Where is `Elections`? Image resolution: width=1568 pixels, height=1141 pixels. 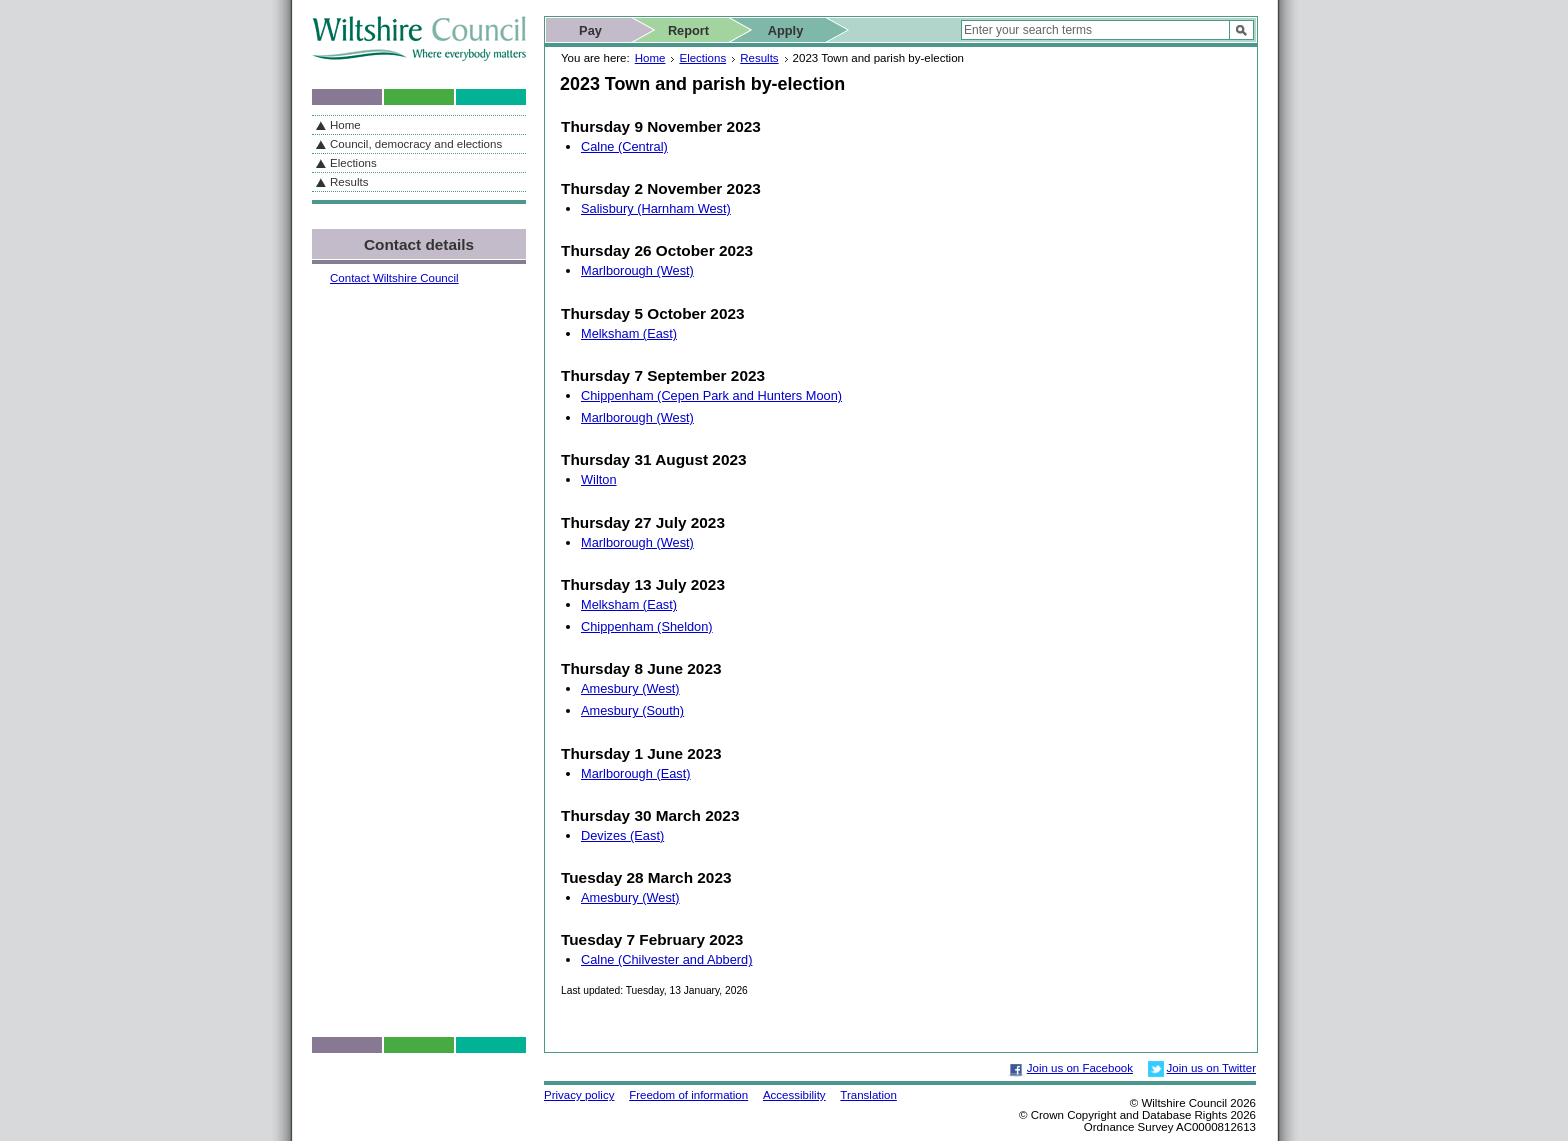 Elections is located at coordinates (702, 58).